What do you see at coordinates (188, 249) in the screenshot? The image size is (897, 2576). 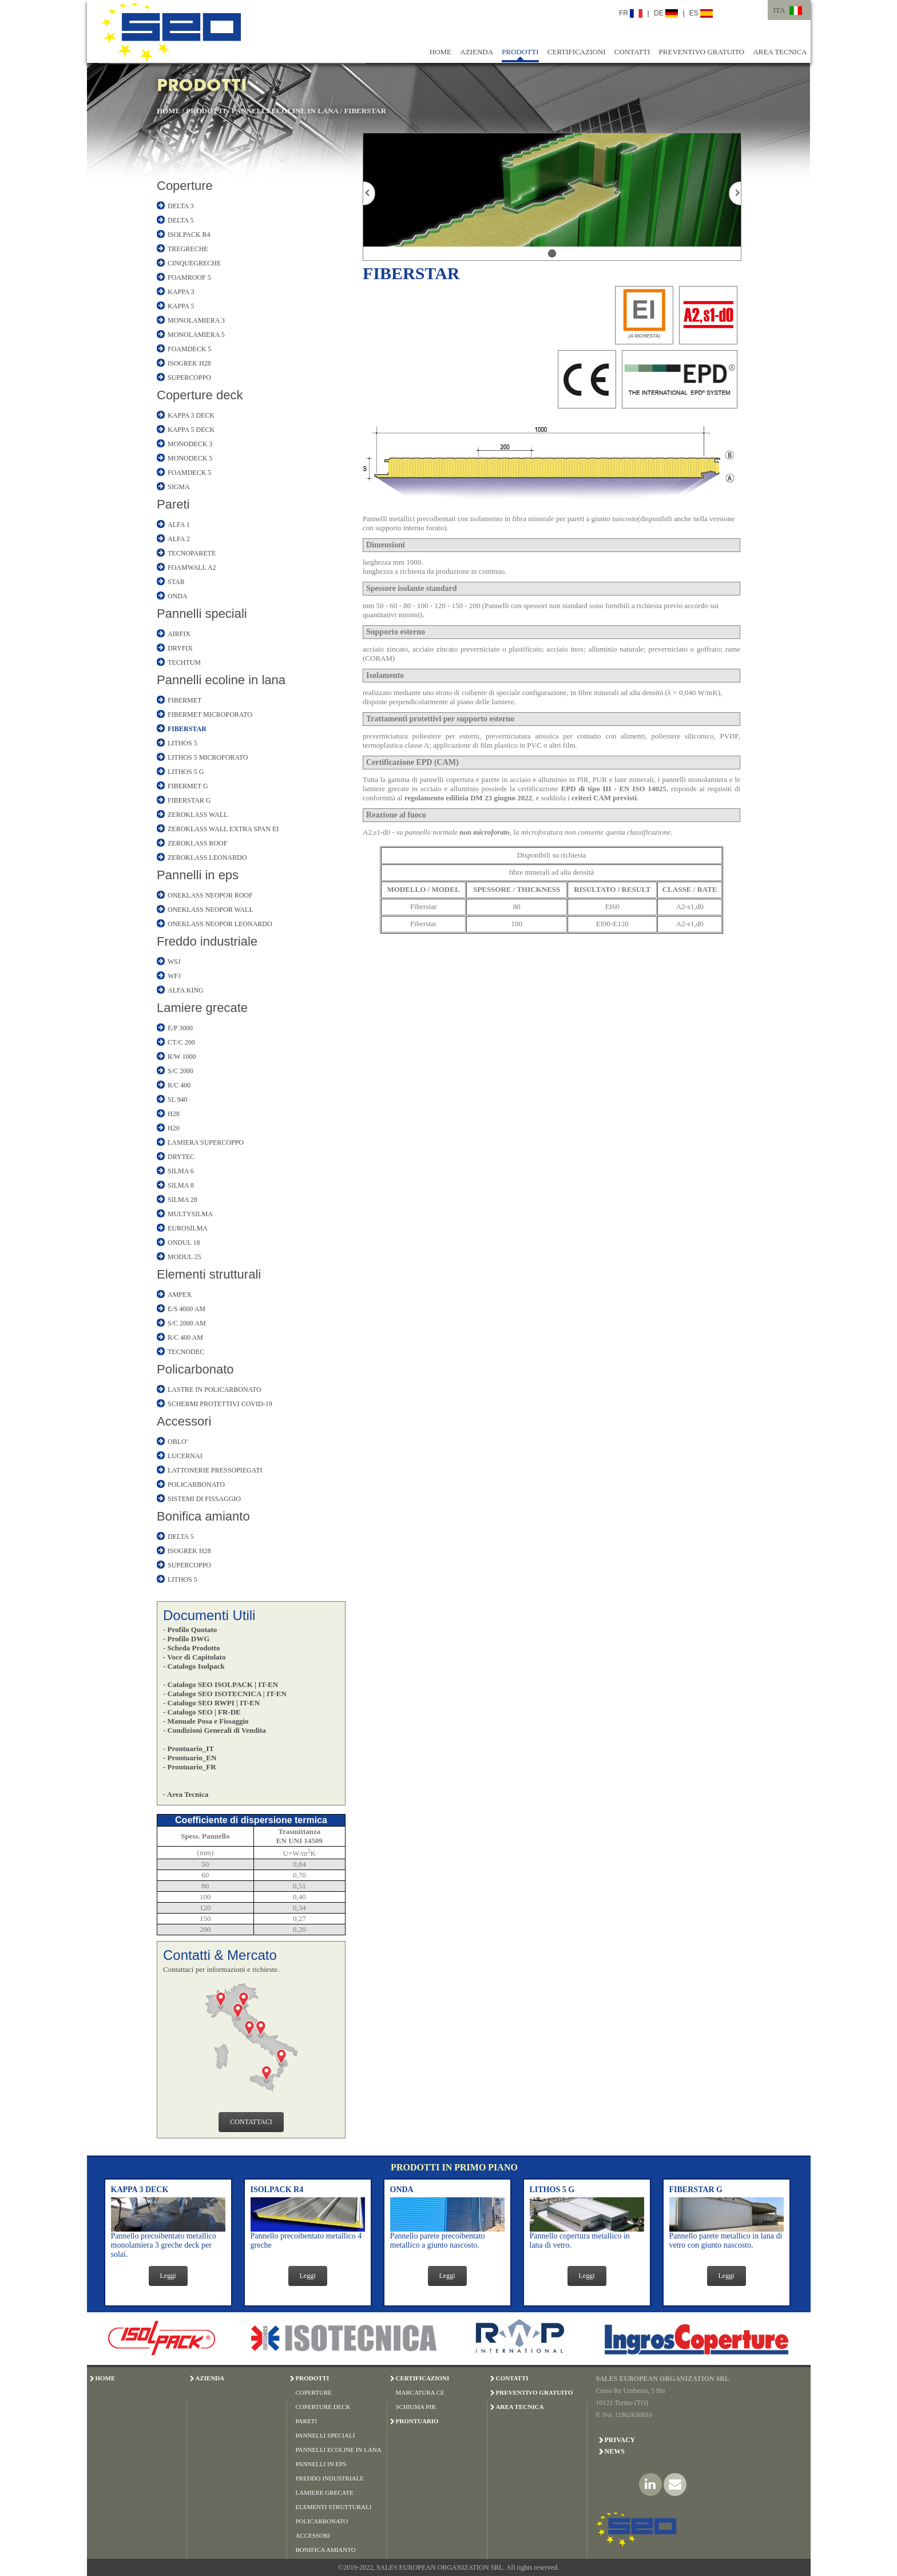 I see `TREGRECHE` at bounding box center [188, 249].